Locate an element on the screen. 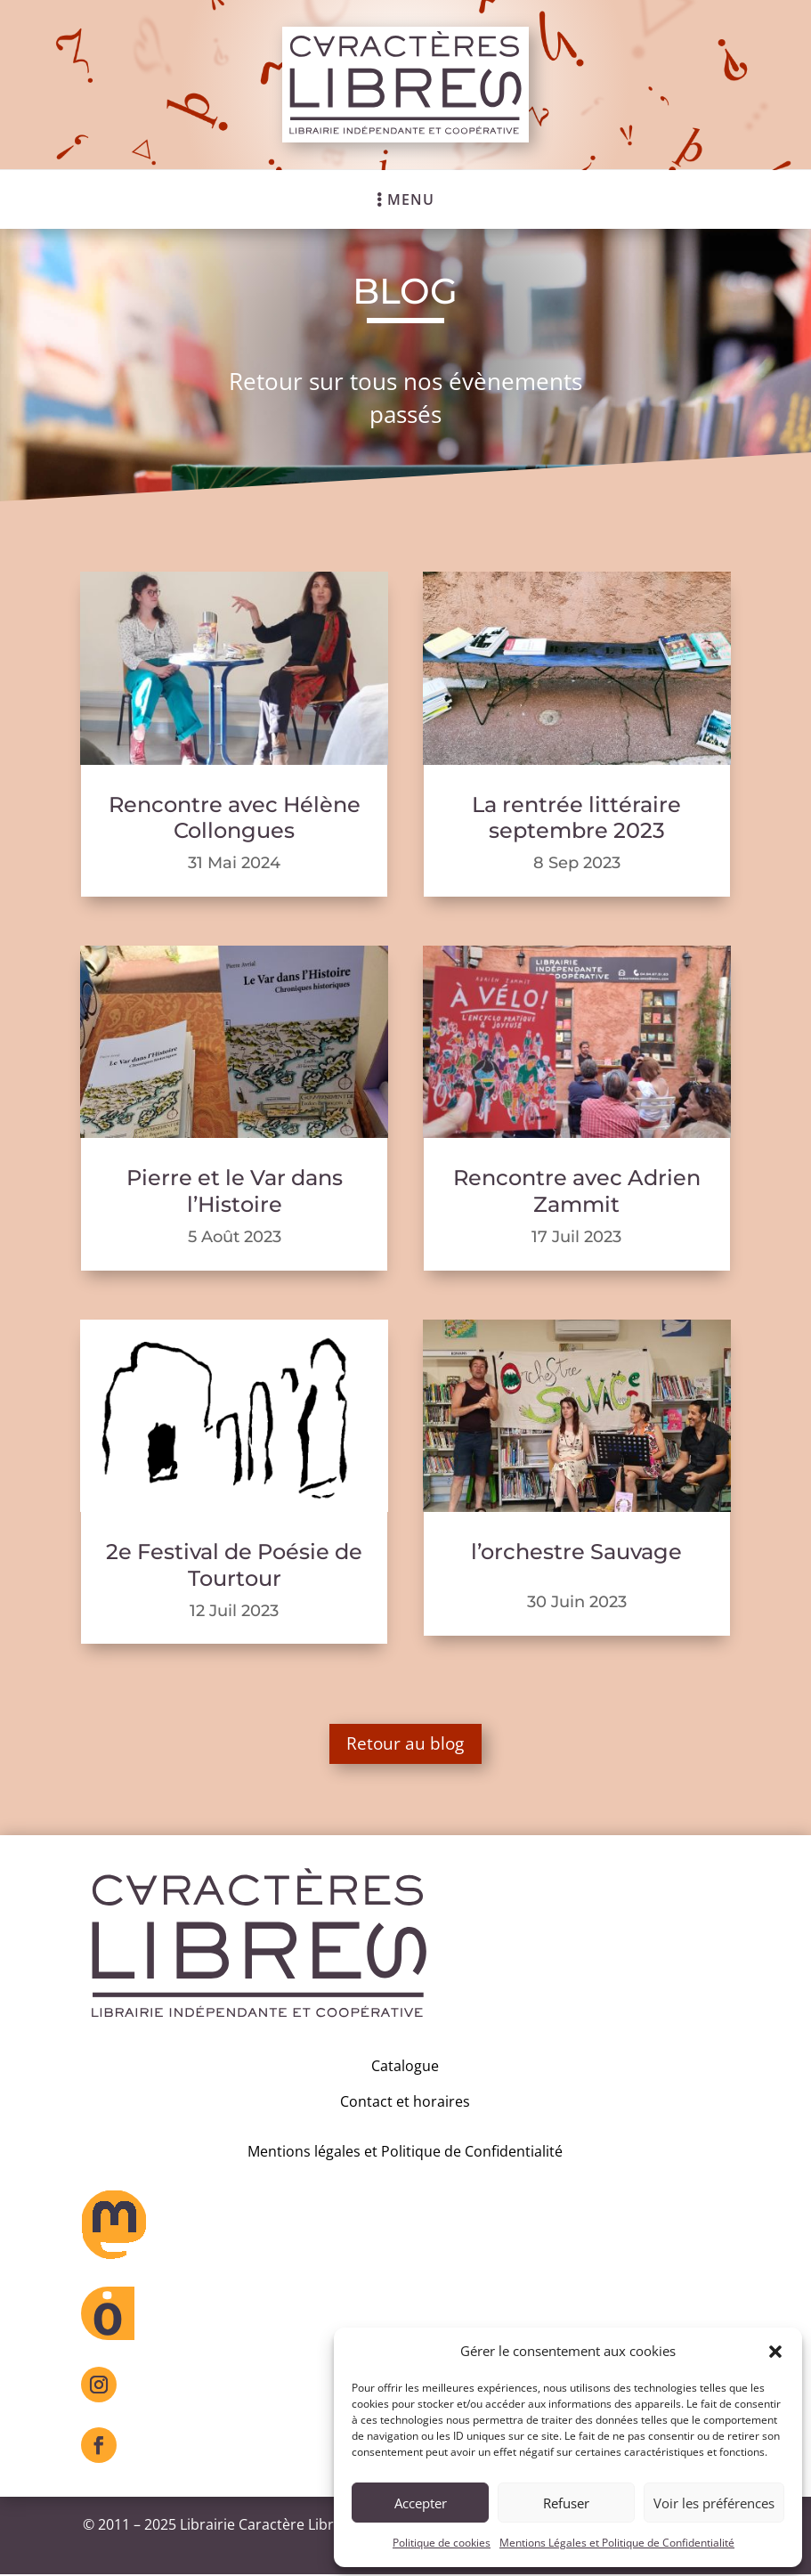 The image size is (811, 2576). 2e Festival de Poésie de Tourtour is located at coordinates (234, 1565).